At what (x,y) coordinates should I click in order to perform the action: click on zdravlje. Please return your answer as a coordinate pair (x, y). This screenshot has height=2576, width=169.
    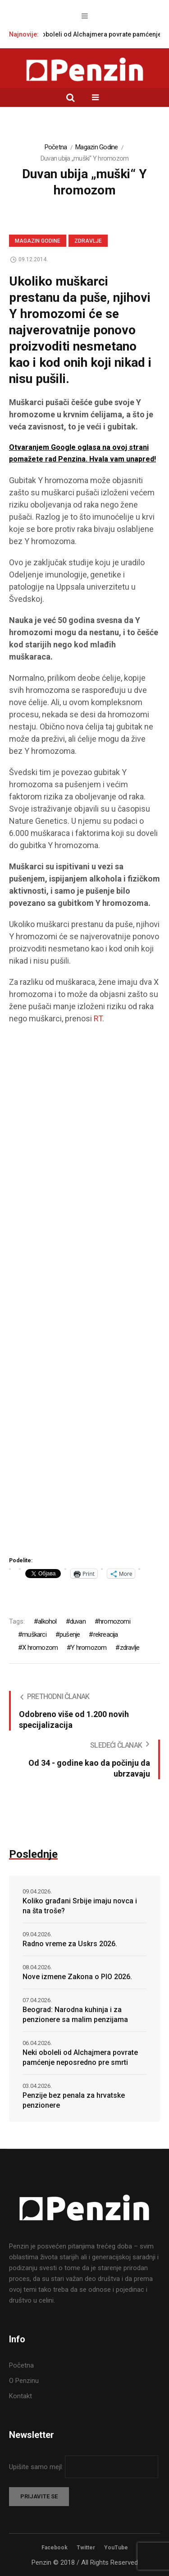
    Looking at the image, I should click on (130, 1647).